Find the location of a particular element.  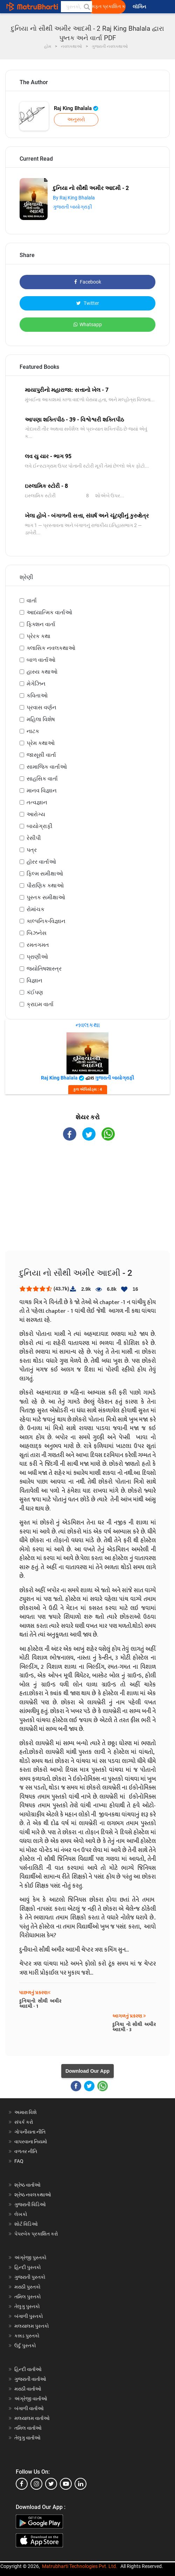

શ્રેષ્ઠ વાર્તાઓ is located at coordinates (27, 2185).